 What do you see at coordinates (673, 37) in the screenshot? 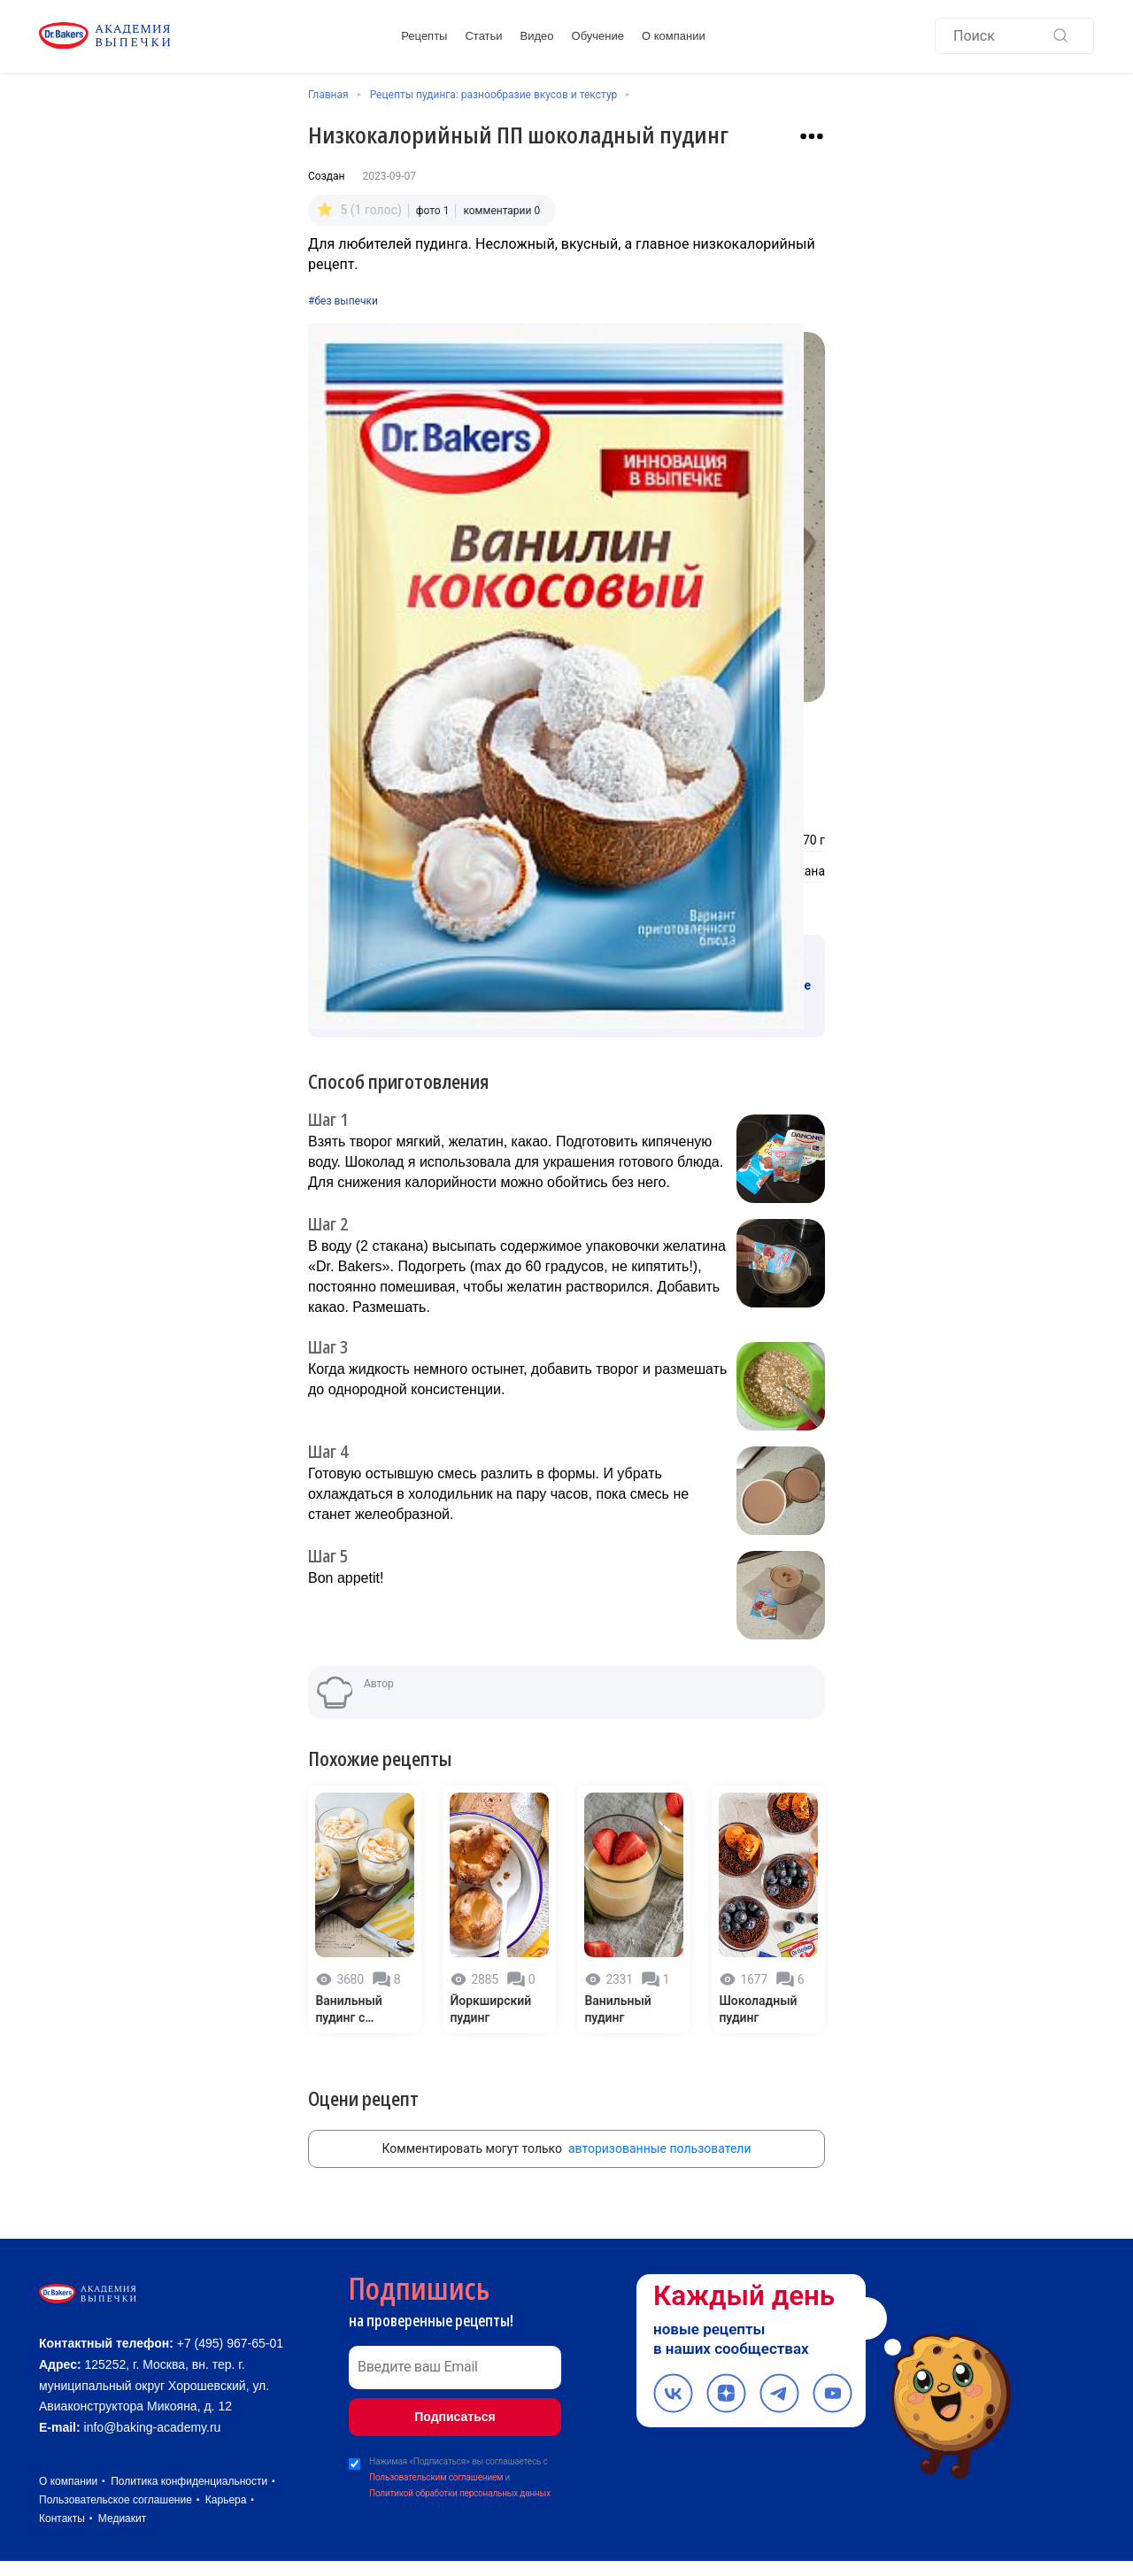
I see `О компании` at bounding box center [673, 37].